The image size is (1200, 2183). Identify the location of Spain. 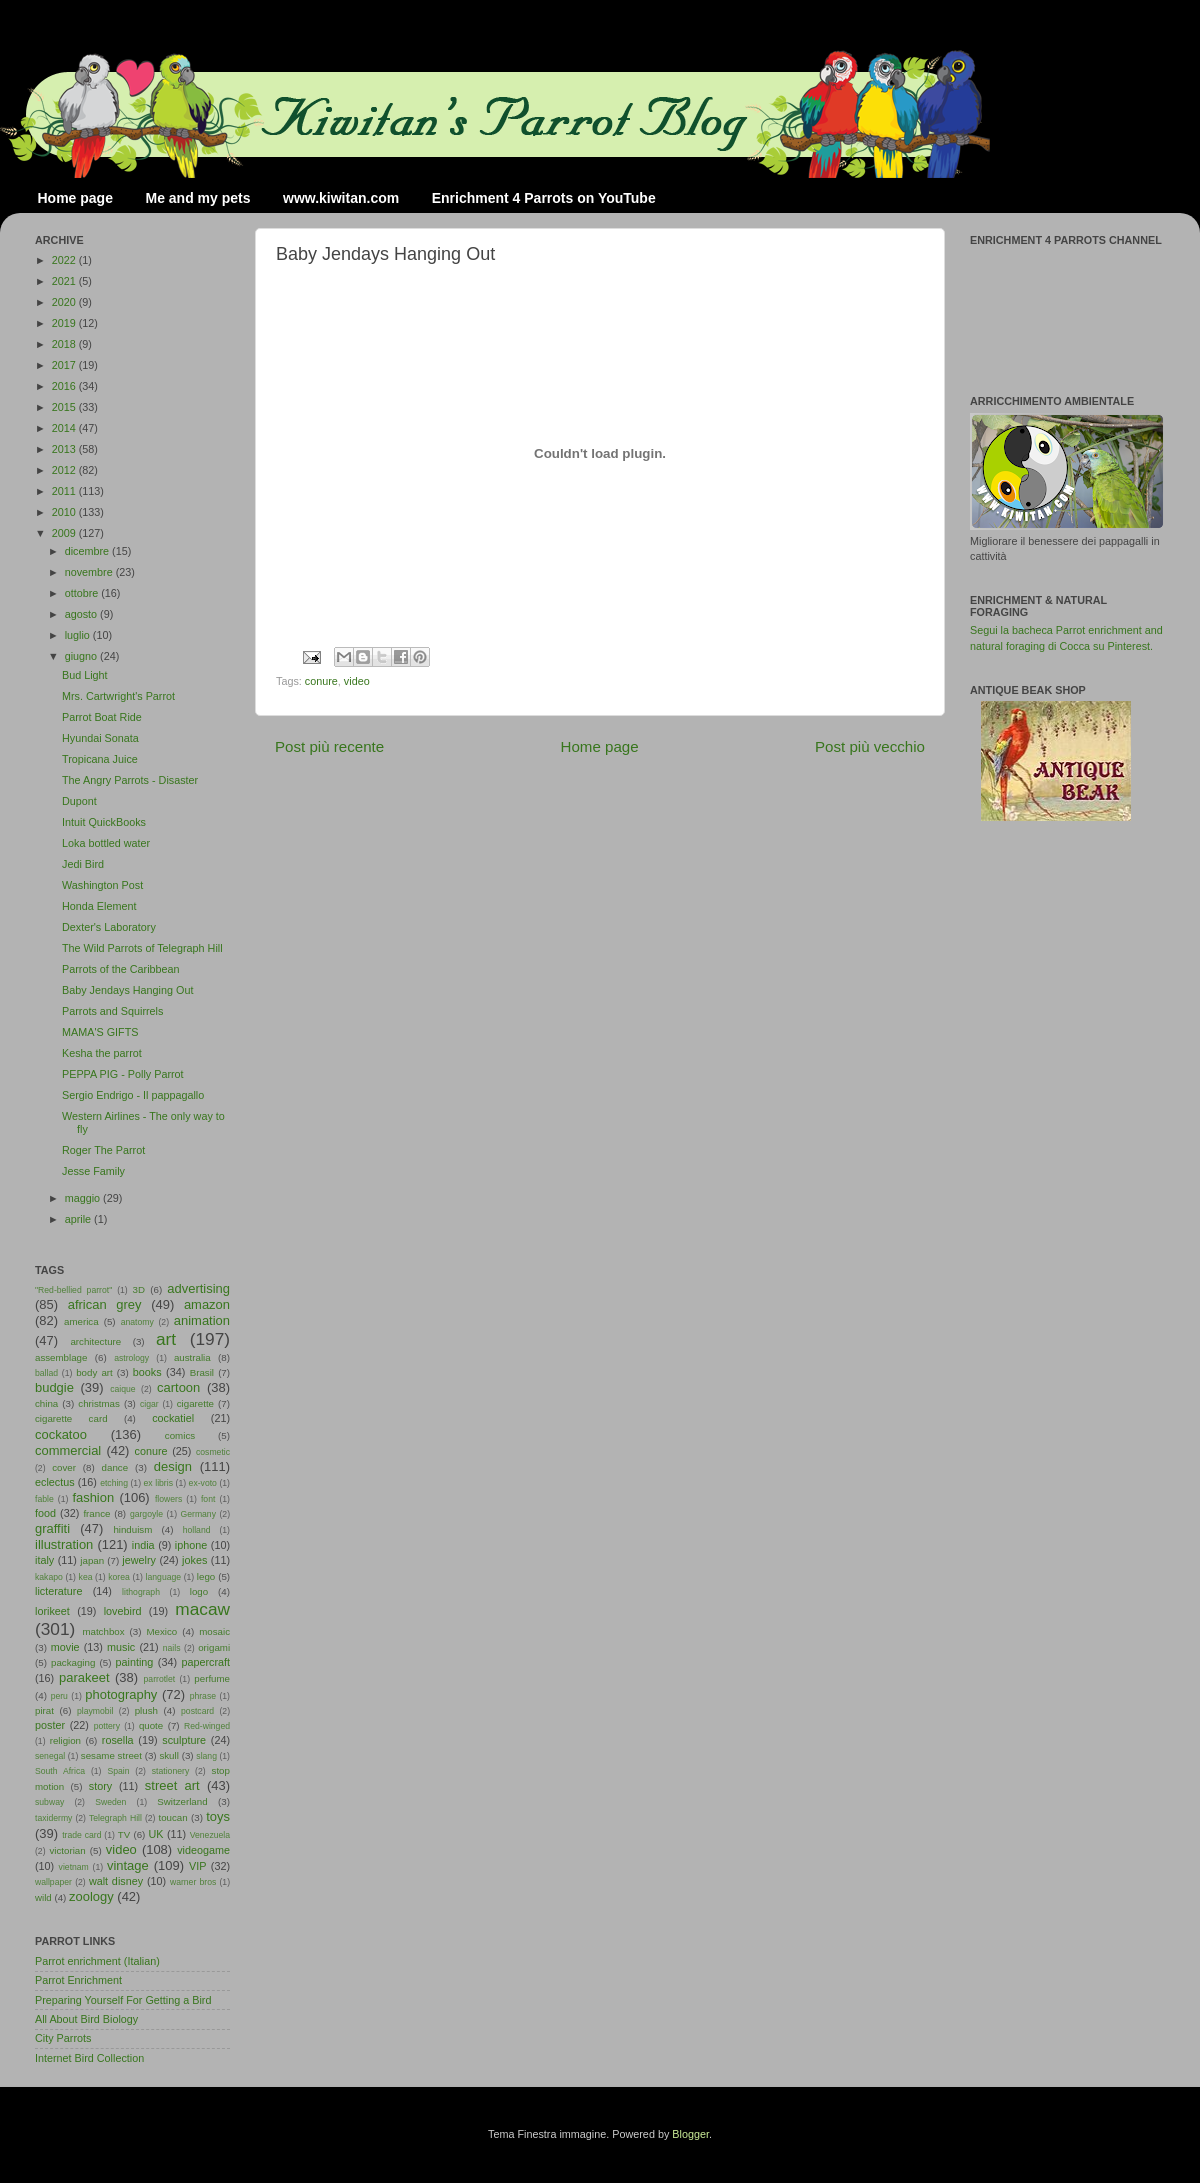
(118, 1771).